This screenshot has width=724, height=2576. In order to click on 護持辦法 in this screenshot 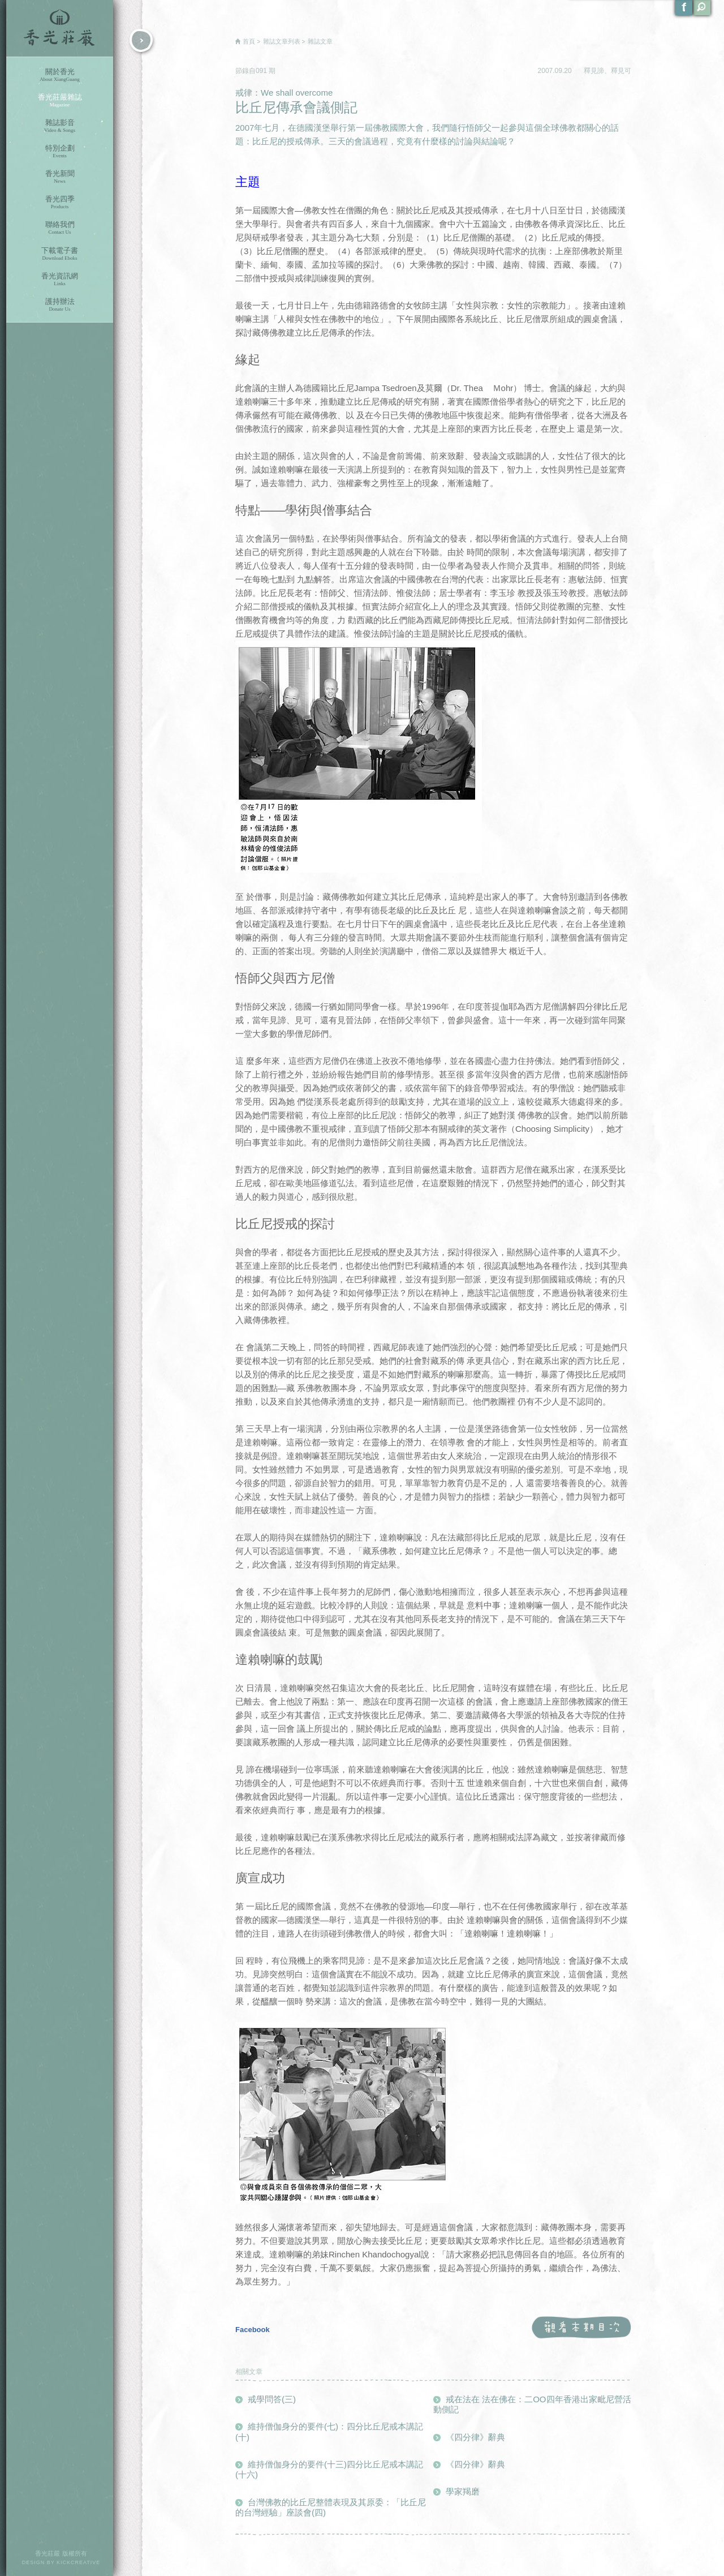, I will do `click(59, 304)`.